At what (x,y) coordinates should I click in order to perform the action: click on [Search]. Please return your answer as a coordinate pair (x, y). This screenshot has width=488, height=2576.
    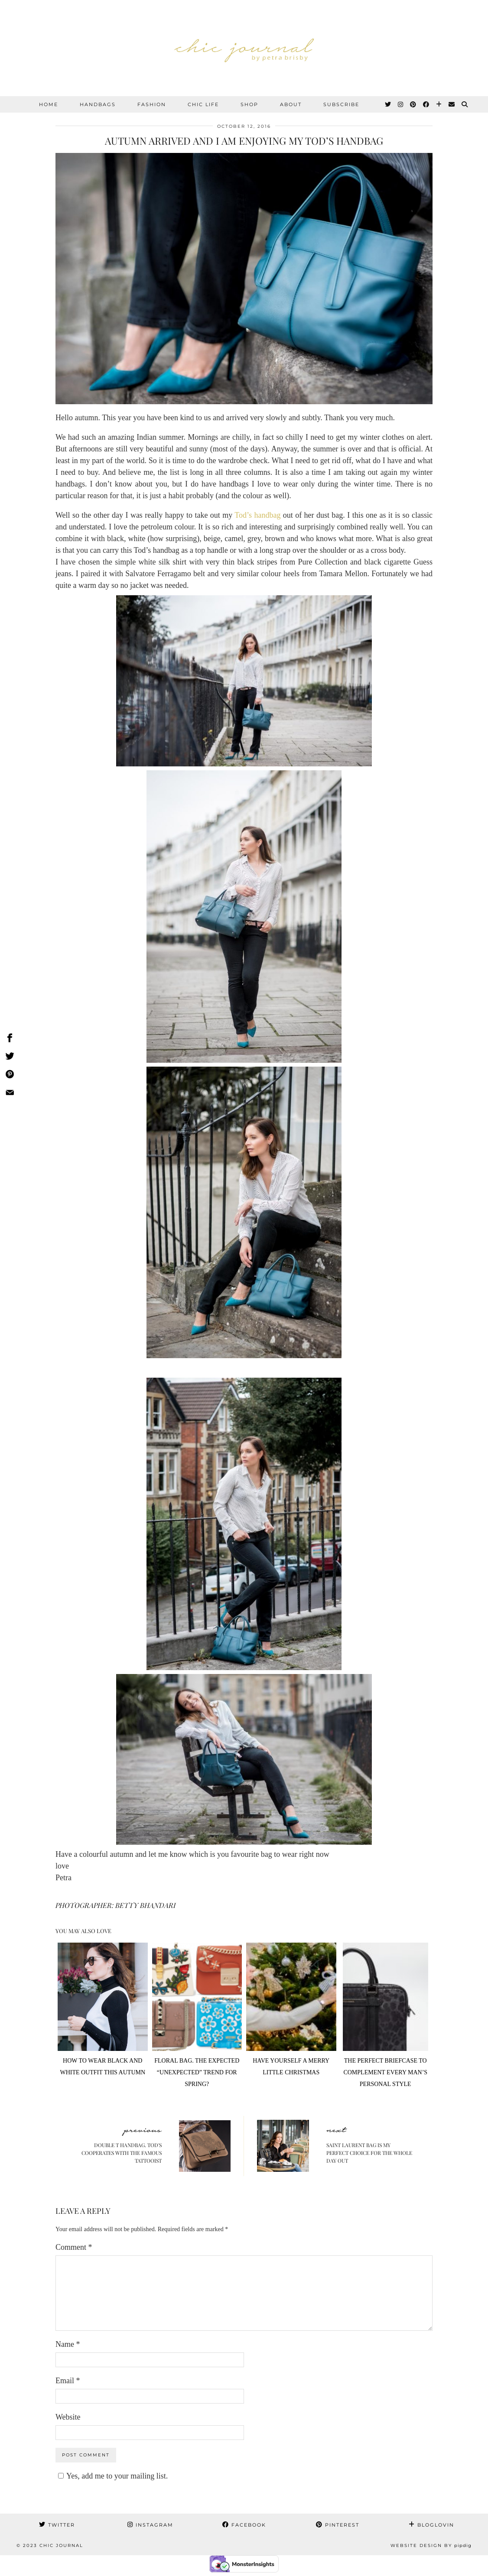
    Looking at the image, I should click on (465, 104).